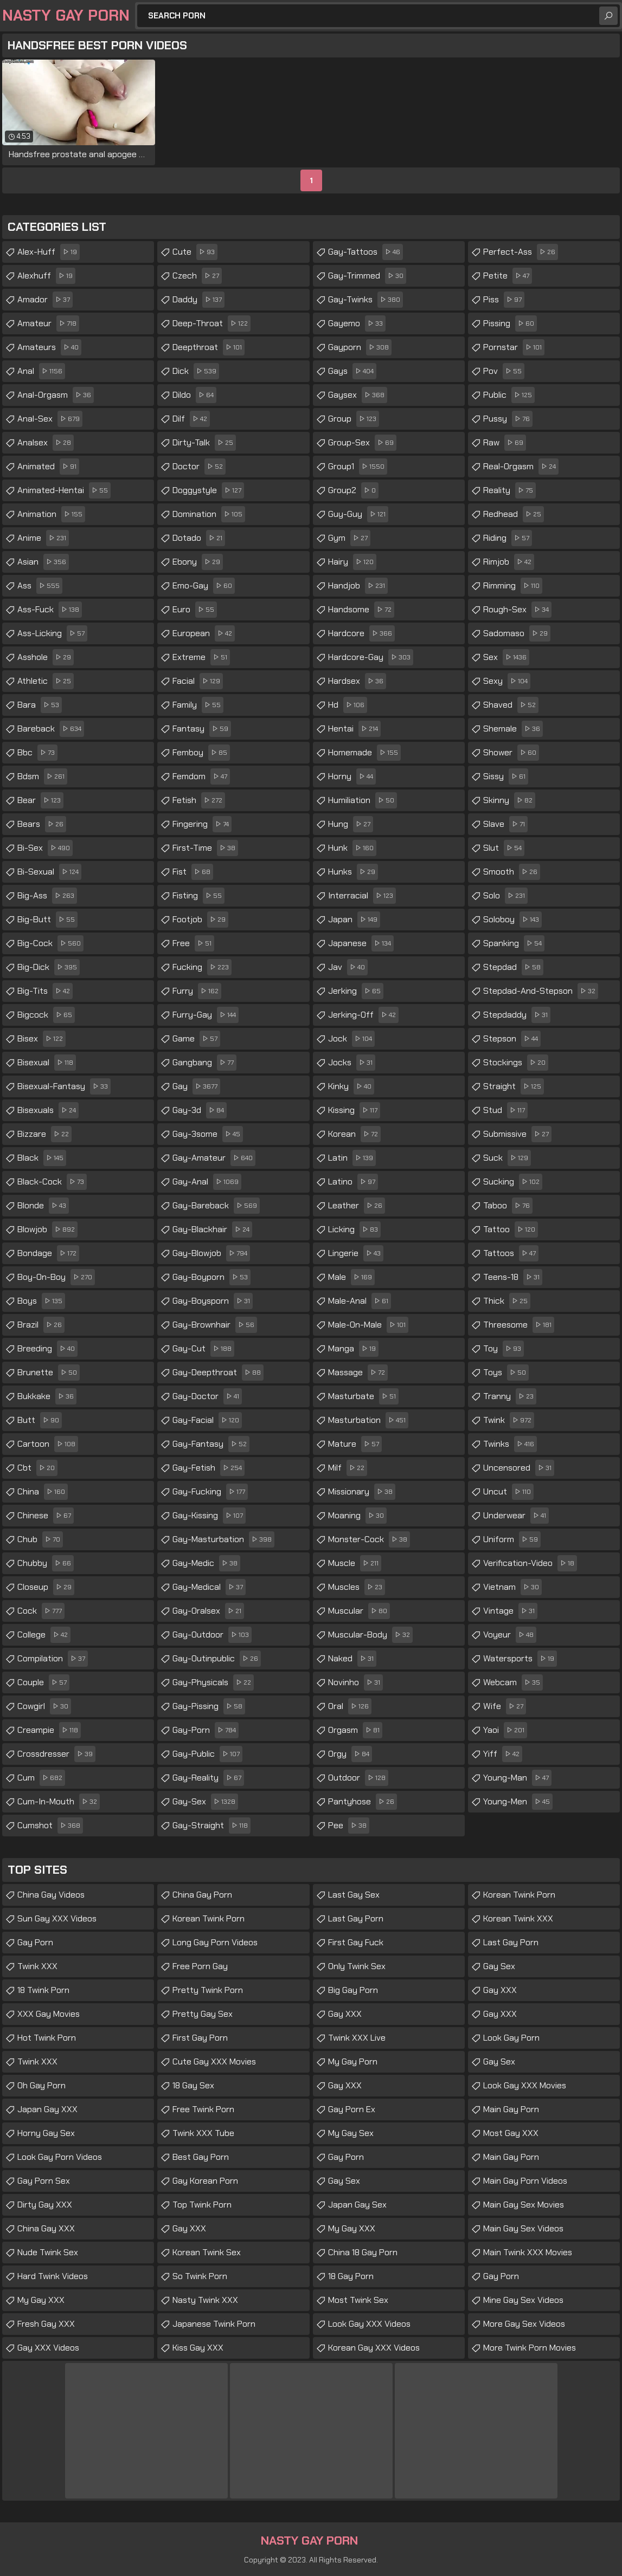  What do you see at coordinates (48, 1253) in the screenshot?
I see `bondage` at bounding box center [48, 1253].